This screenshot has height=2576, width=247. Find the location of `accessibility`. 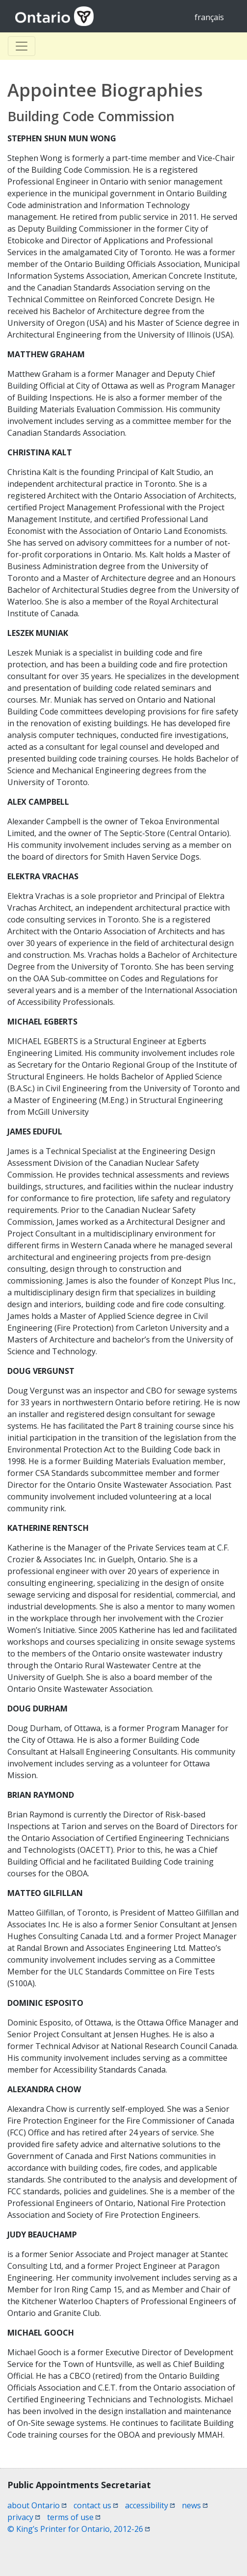

accessibility is located at coordinates (150, 2505).